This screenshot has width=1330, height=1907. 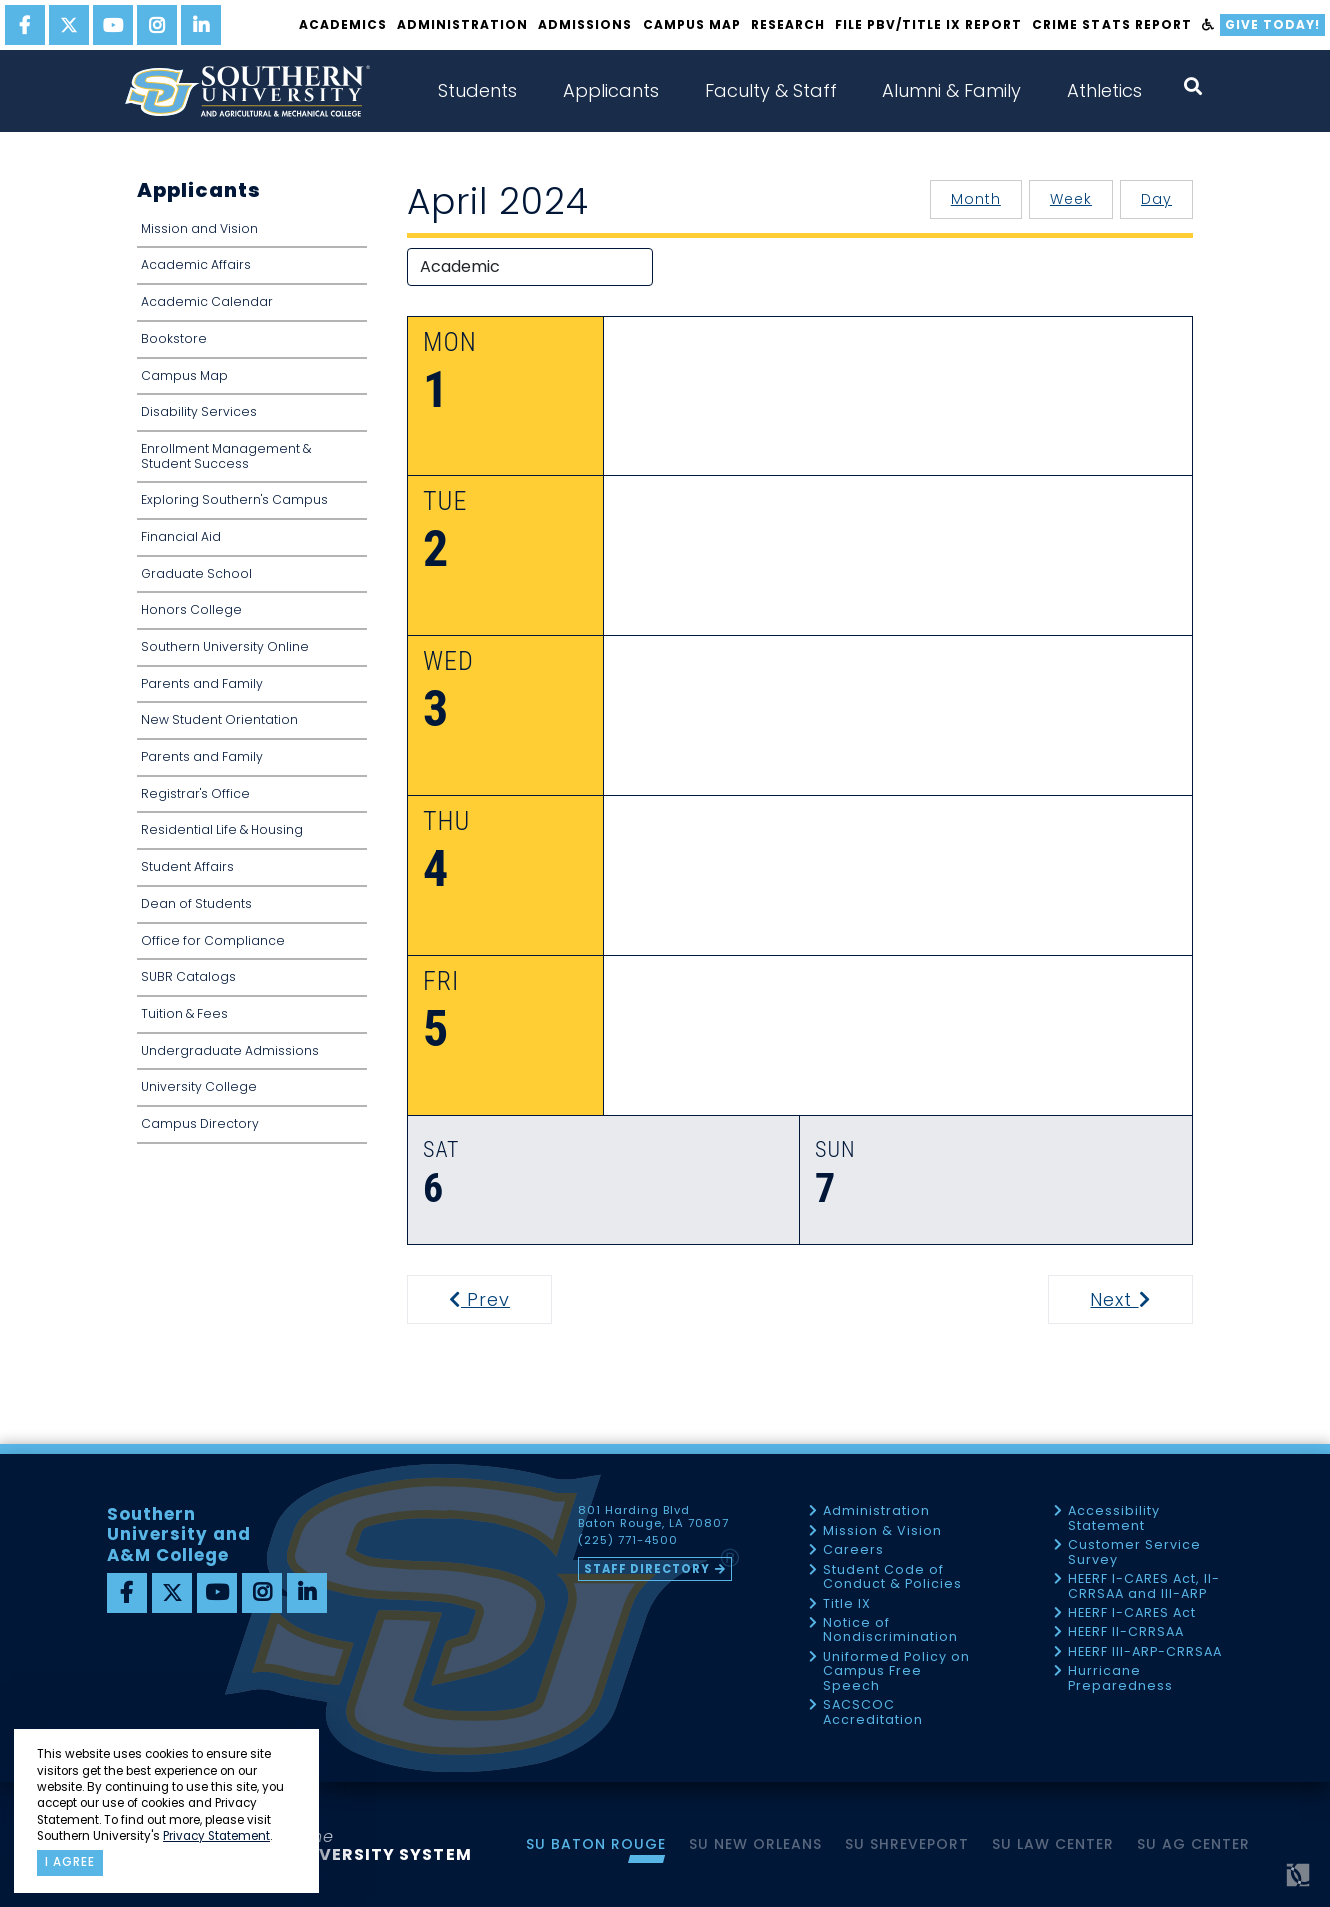 What do you see at coordinates (69, 25) in the screenshot?
I see `[twitter]` at bounding box center [69, 25].